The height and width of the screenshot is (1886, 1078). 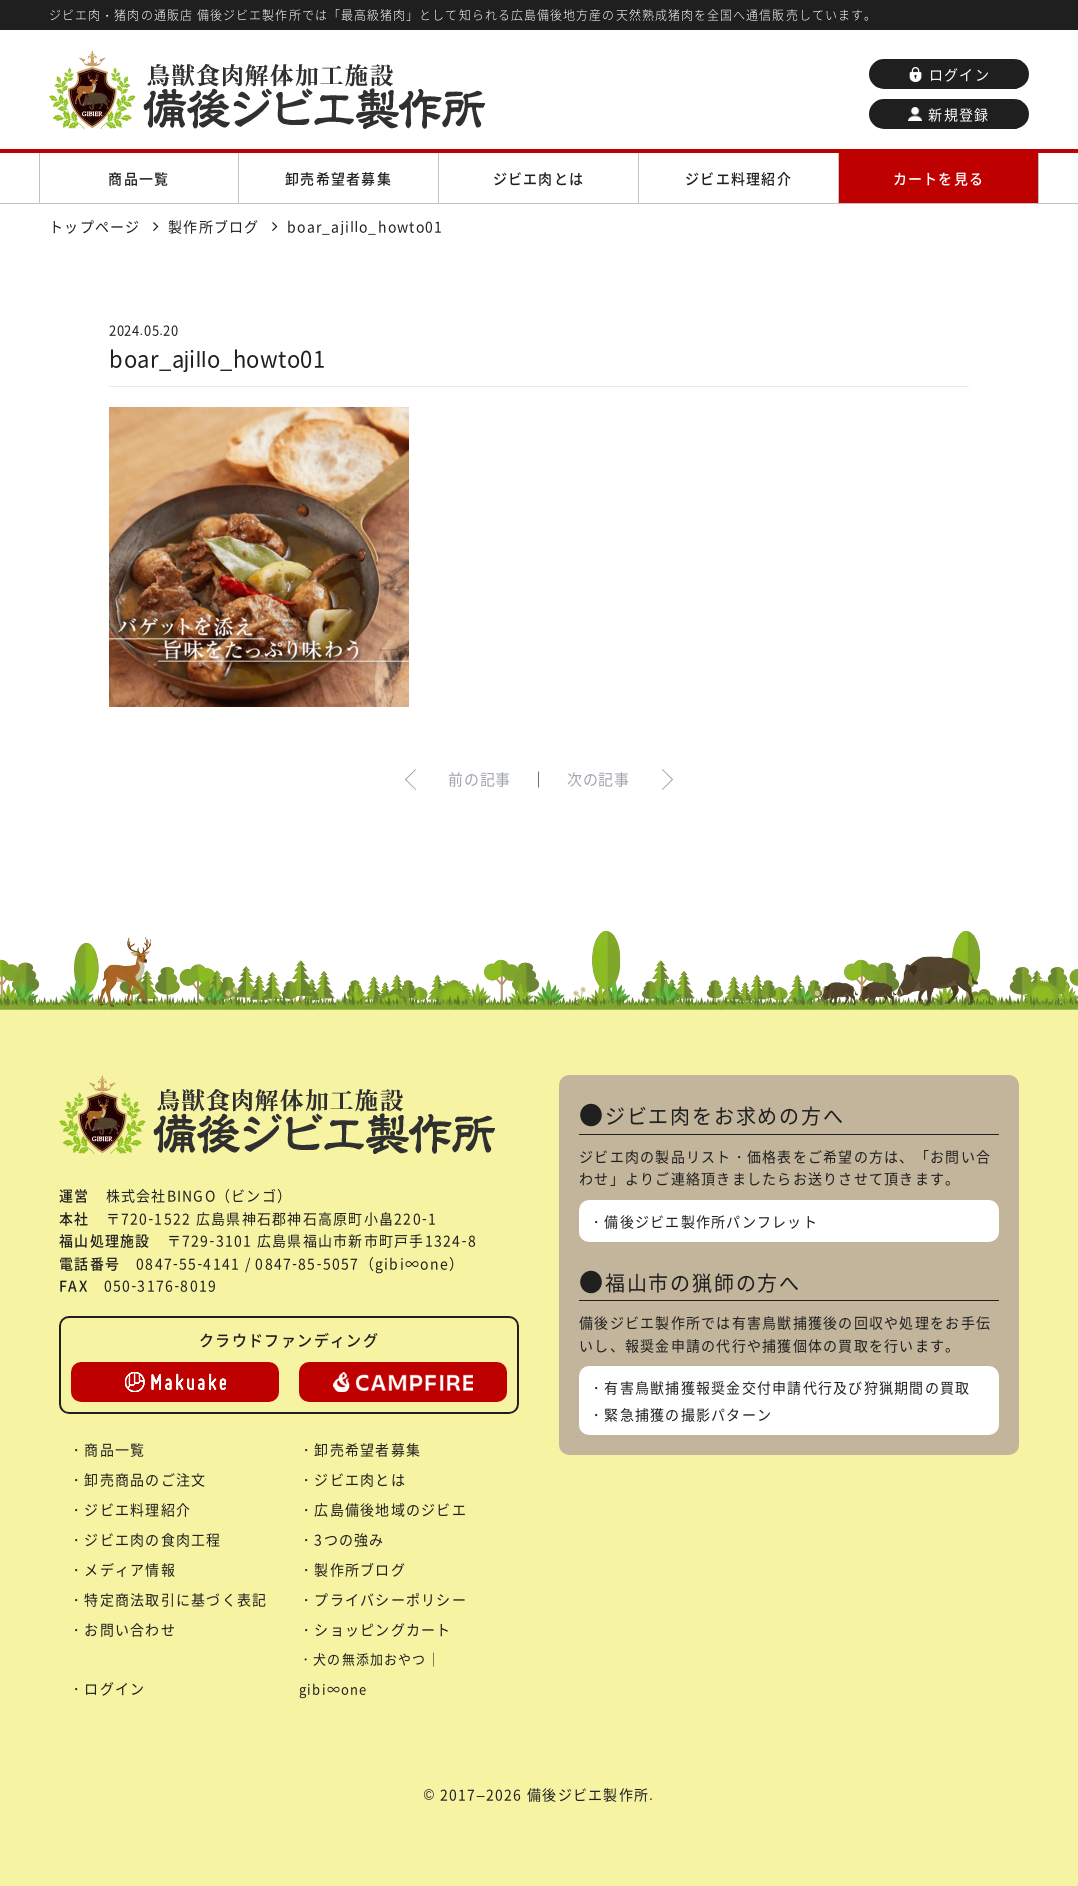 What do you see at coordinates (130, 1569) in the screenshot?
I see `メディア情報` at bounding box center [130, 1569].